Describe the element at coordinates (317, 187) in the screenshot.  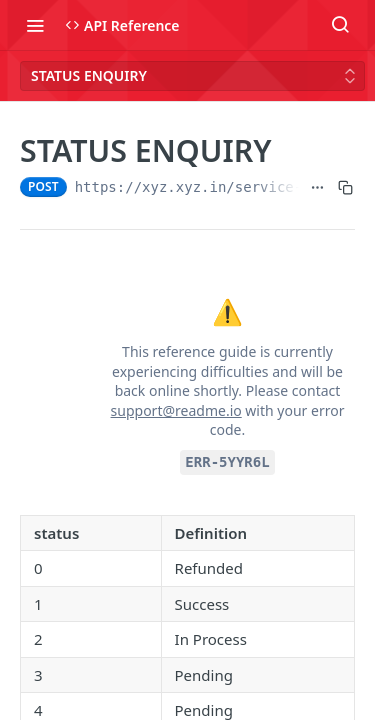
I see `[Show full URL]` at that location.